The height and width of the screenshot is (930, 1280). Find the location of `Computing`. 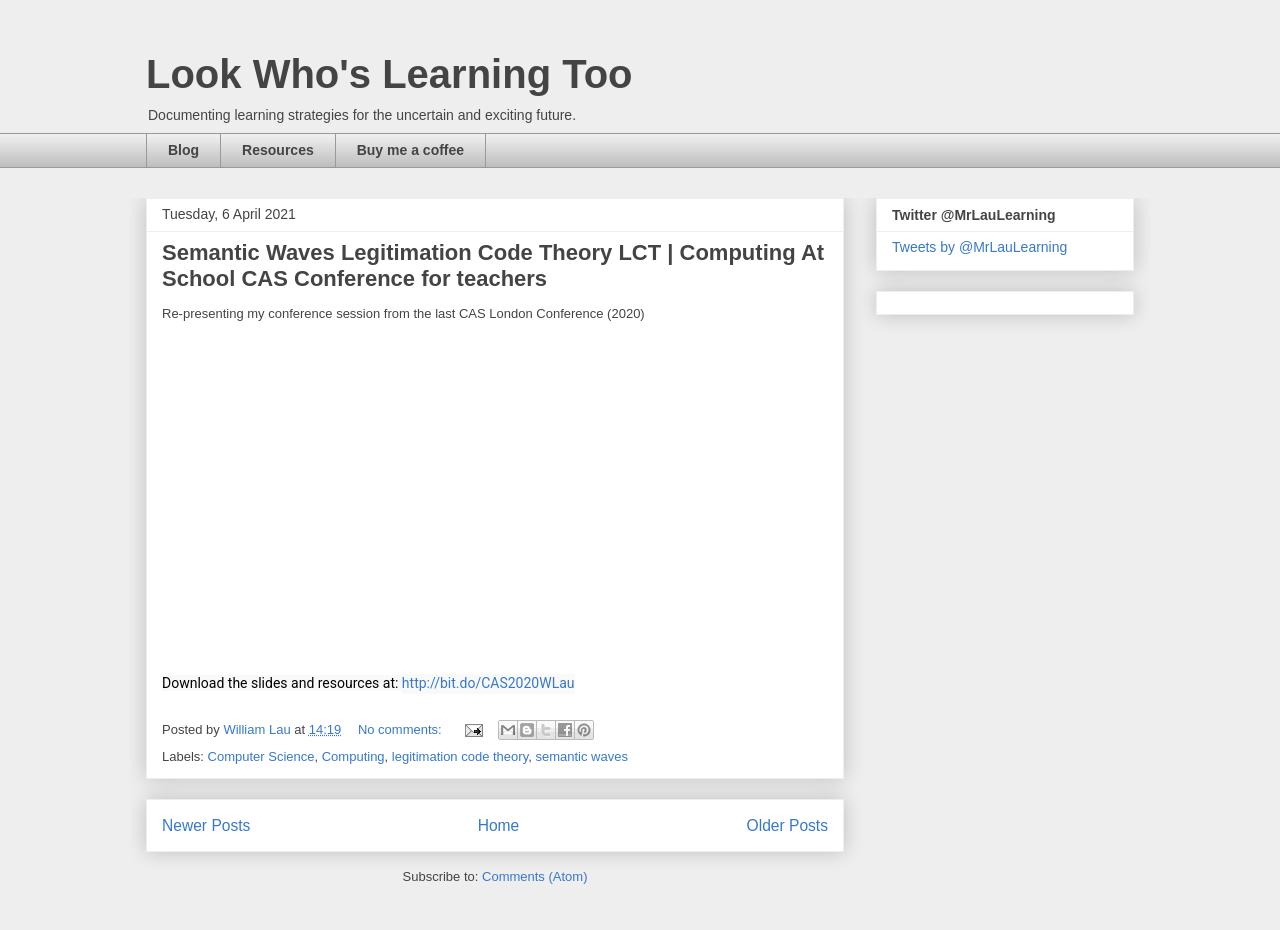

Computing is located at coordinates (353, 756).